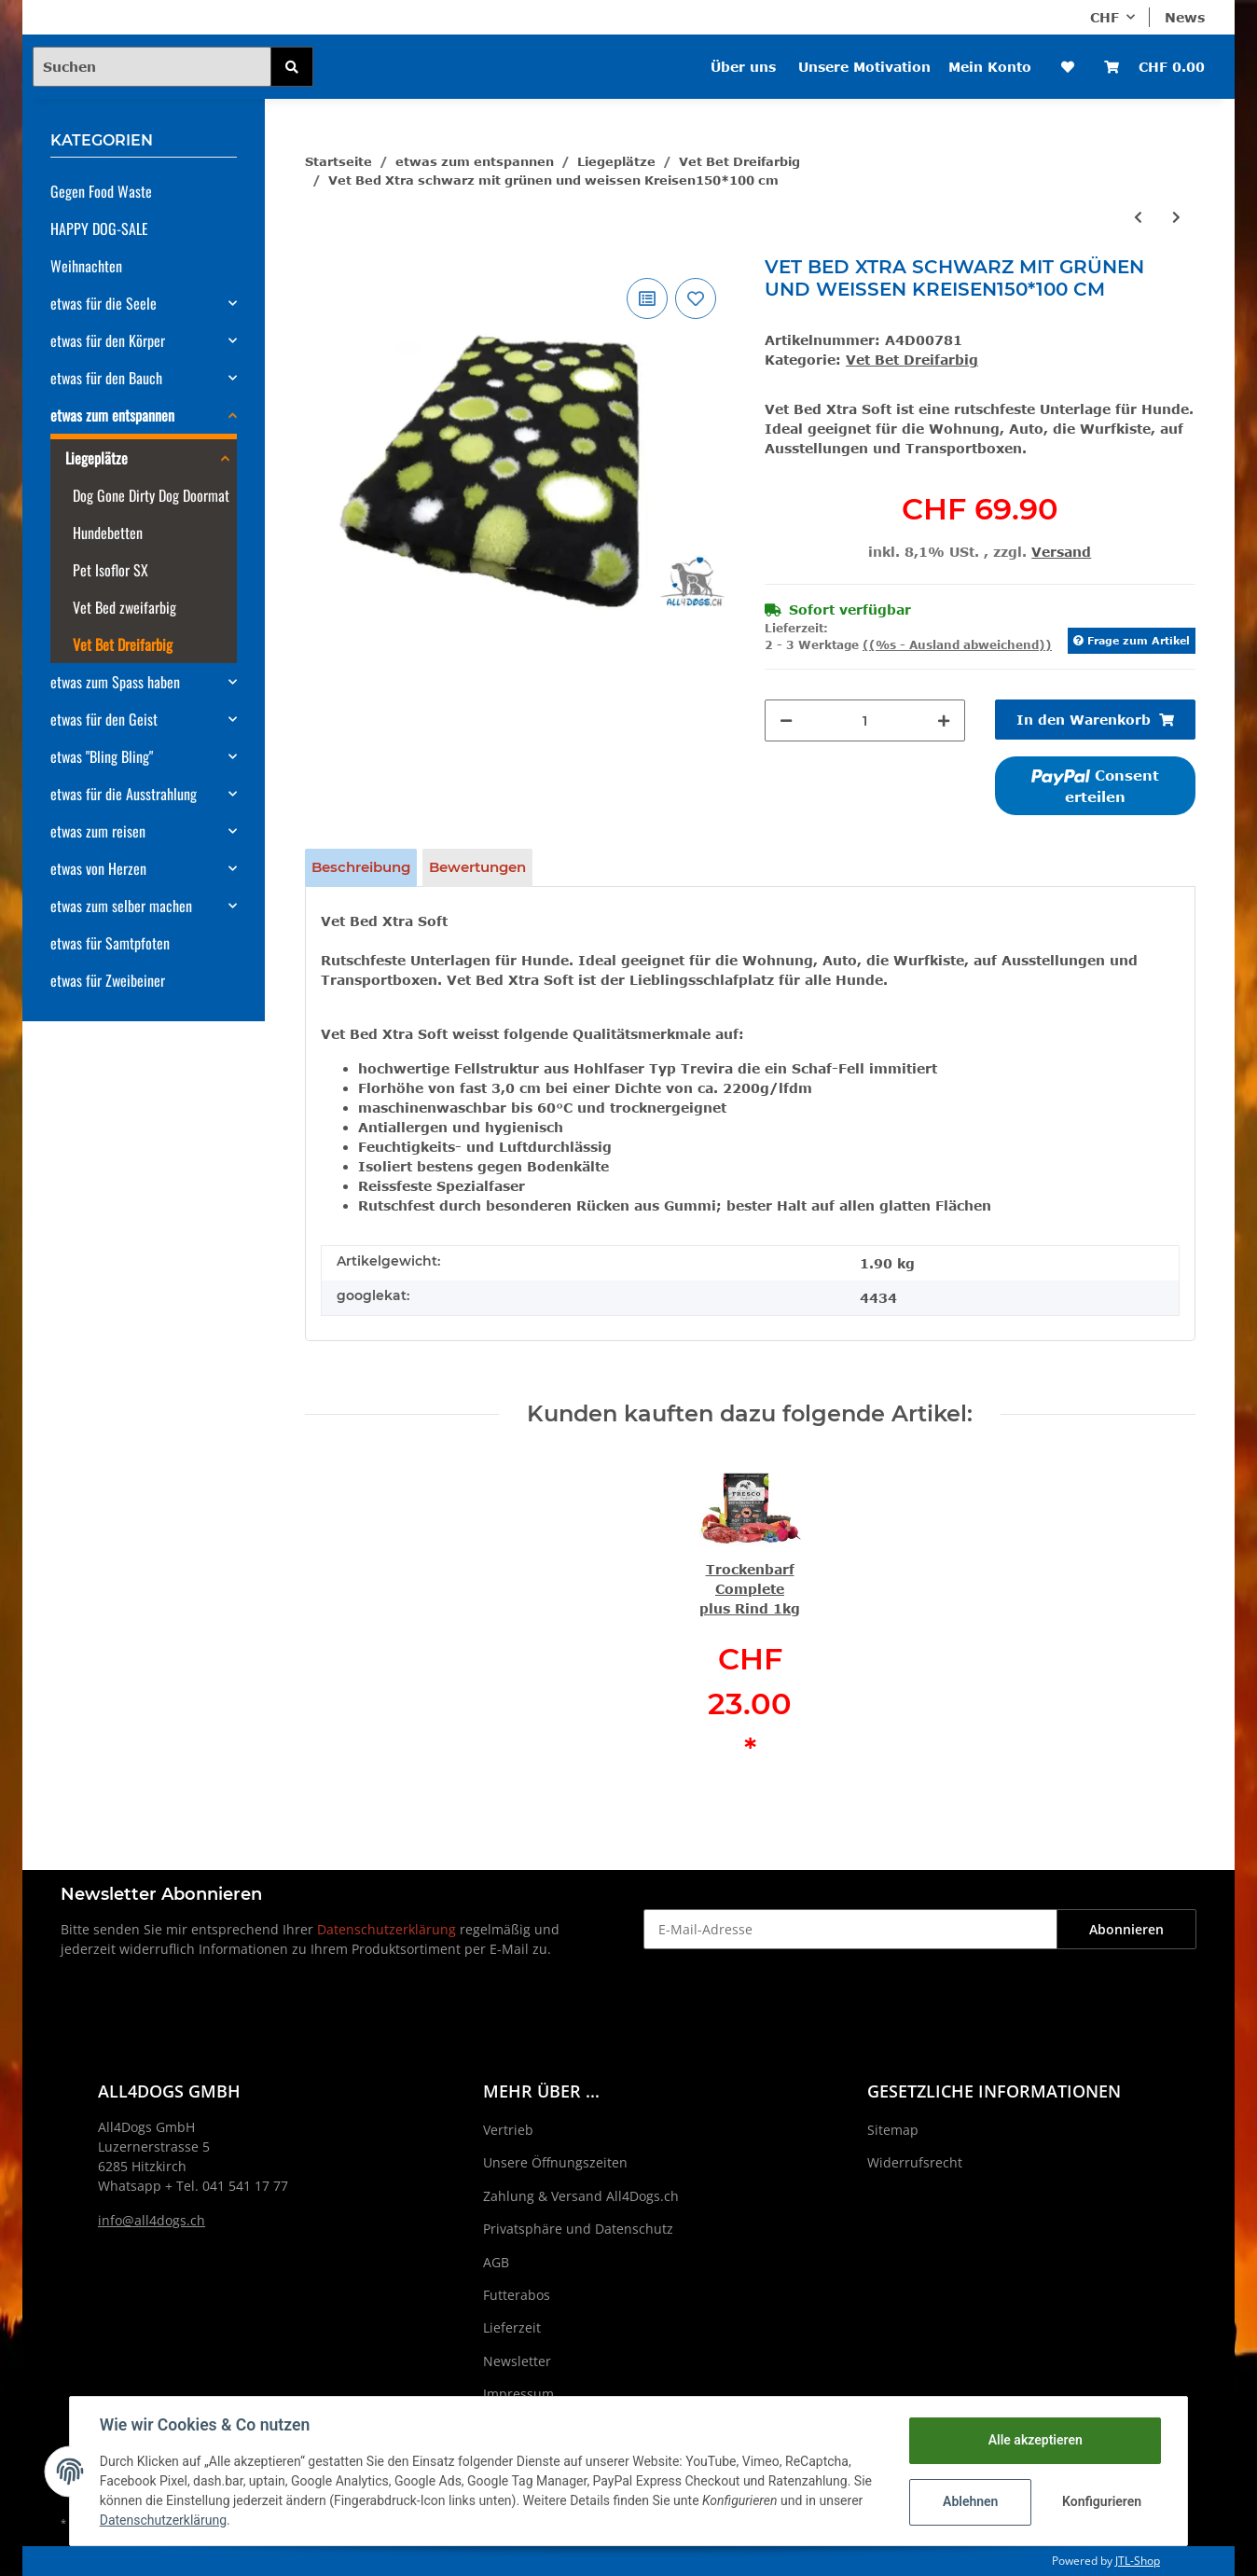  Describe the element at coordinates (151, 495) in the screenshot. I see `Dog Gone Dirty Dog Doormat` at that location.